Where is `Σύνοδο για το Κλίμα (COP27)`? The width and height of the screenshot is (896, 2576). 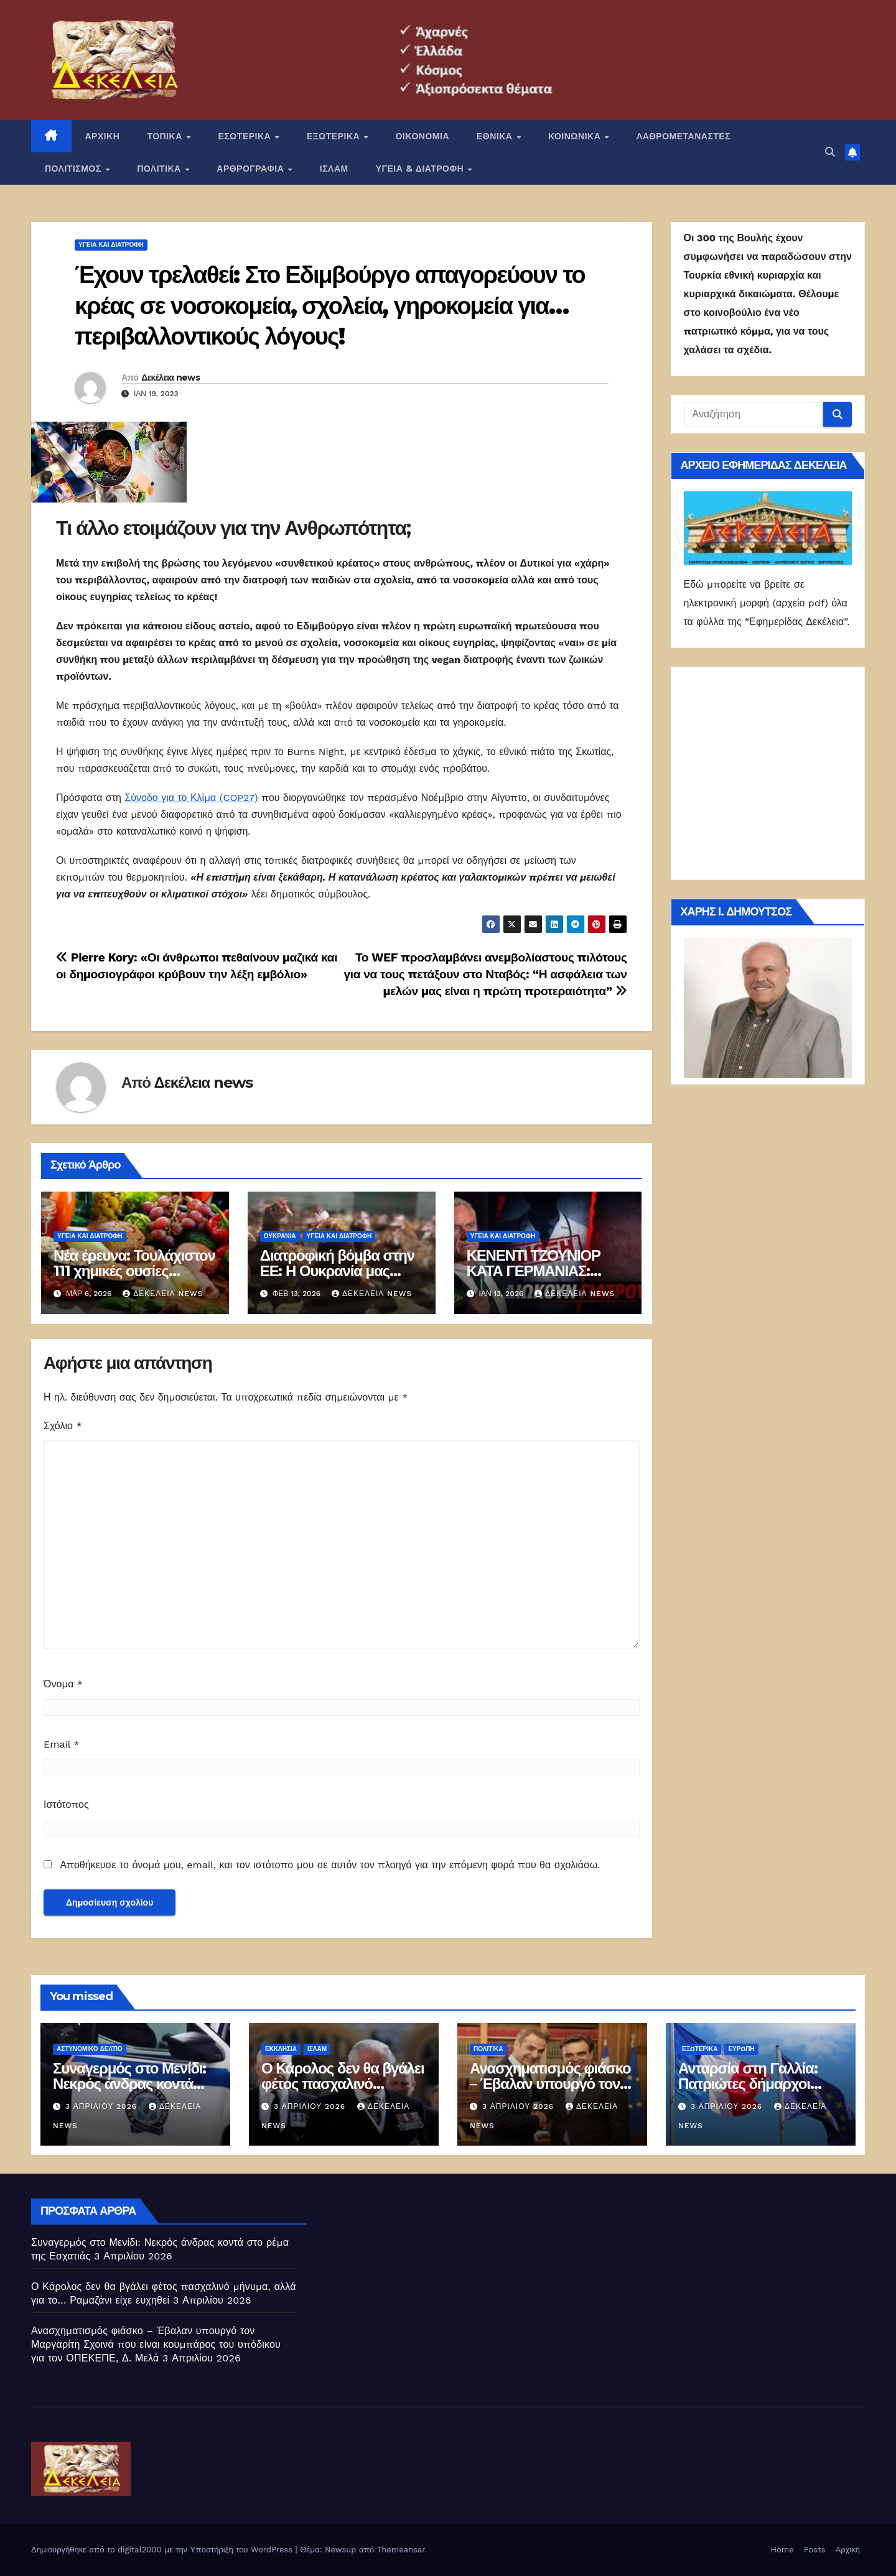
Σύνοδο για το Κλίμα (COP27) is located at coordinates (191, 798).